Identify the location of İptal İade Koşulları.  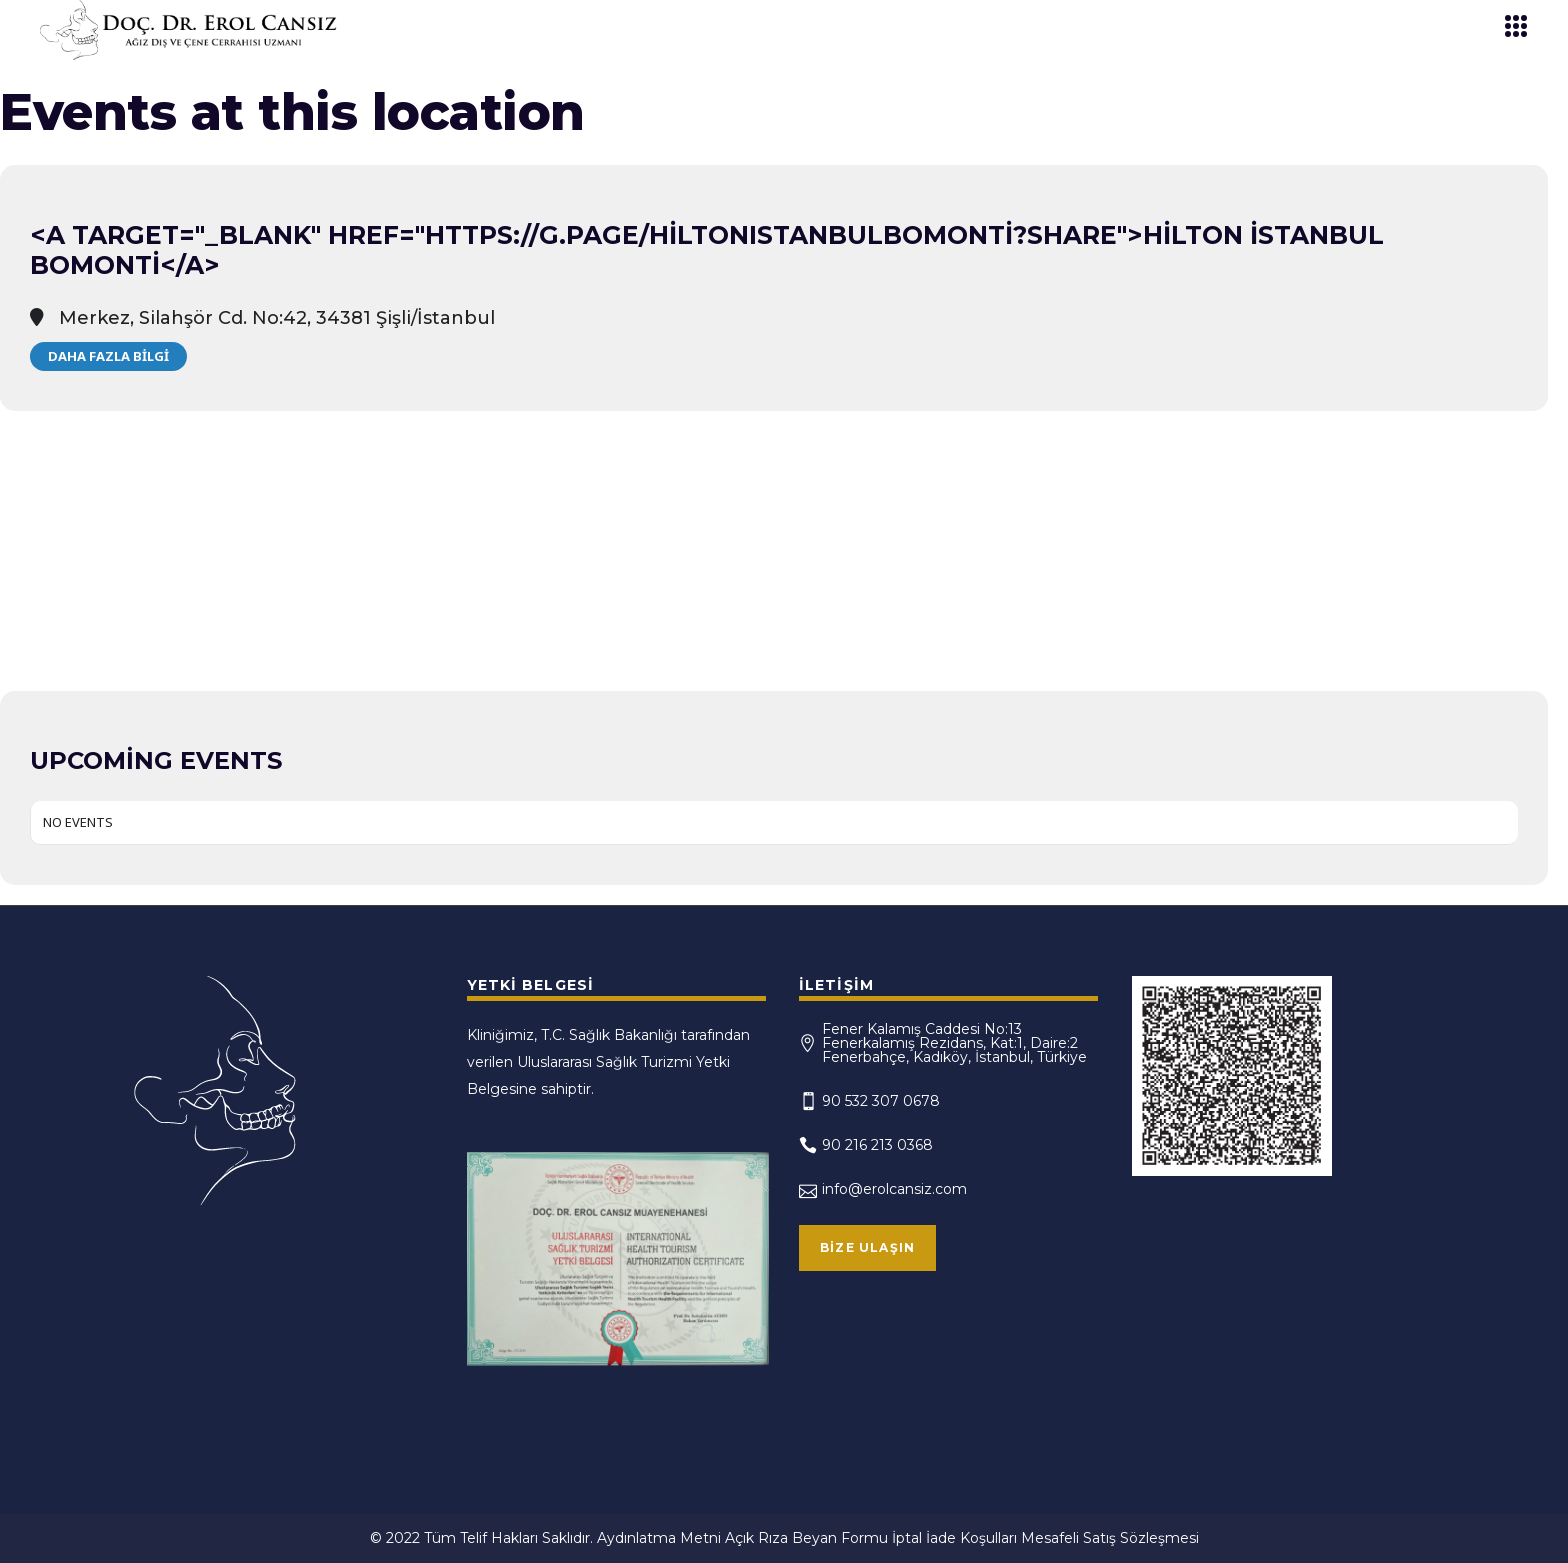
(954, 1538).